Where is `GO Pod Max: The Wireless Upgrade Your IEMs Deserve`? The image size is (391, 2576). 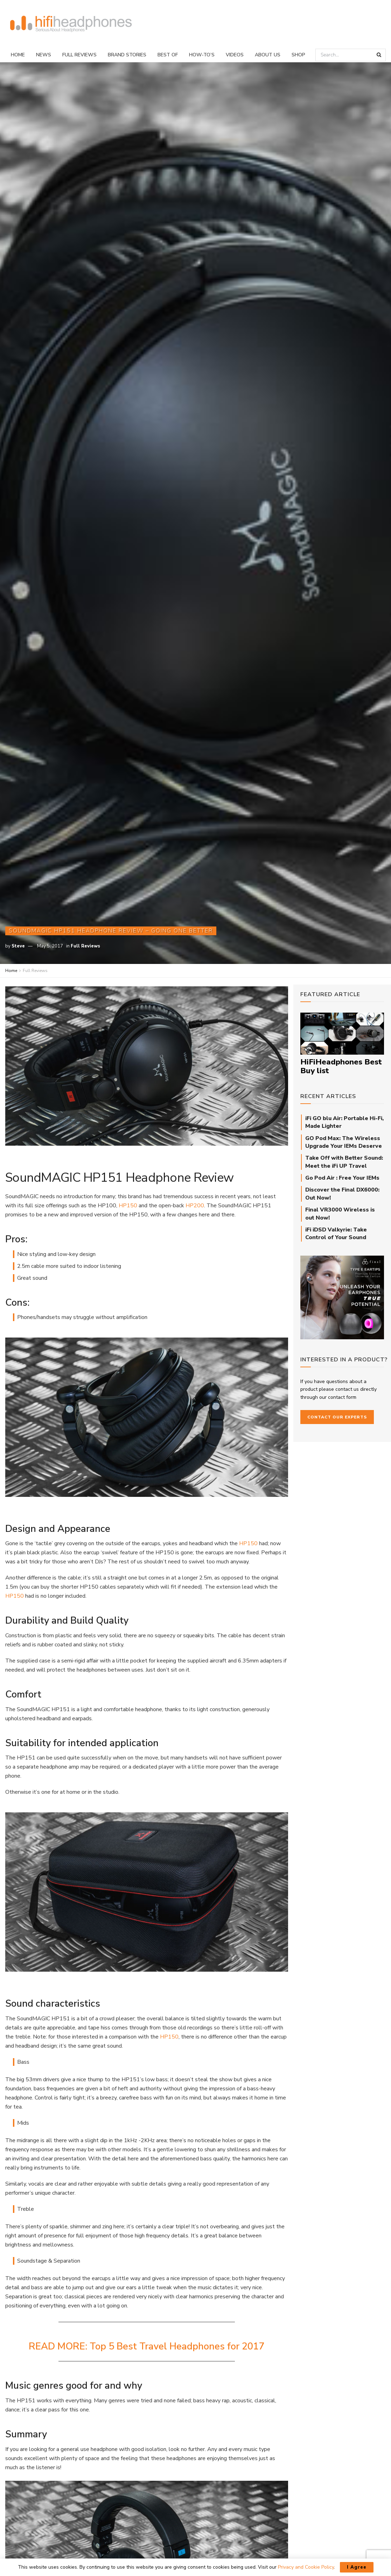
GO Pod Max: The Wireless Upgrade Your IEMs Deserve is located at coordinates (343, 1142).